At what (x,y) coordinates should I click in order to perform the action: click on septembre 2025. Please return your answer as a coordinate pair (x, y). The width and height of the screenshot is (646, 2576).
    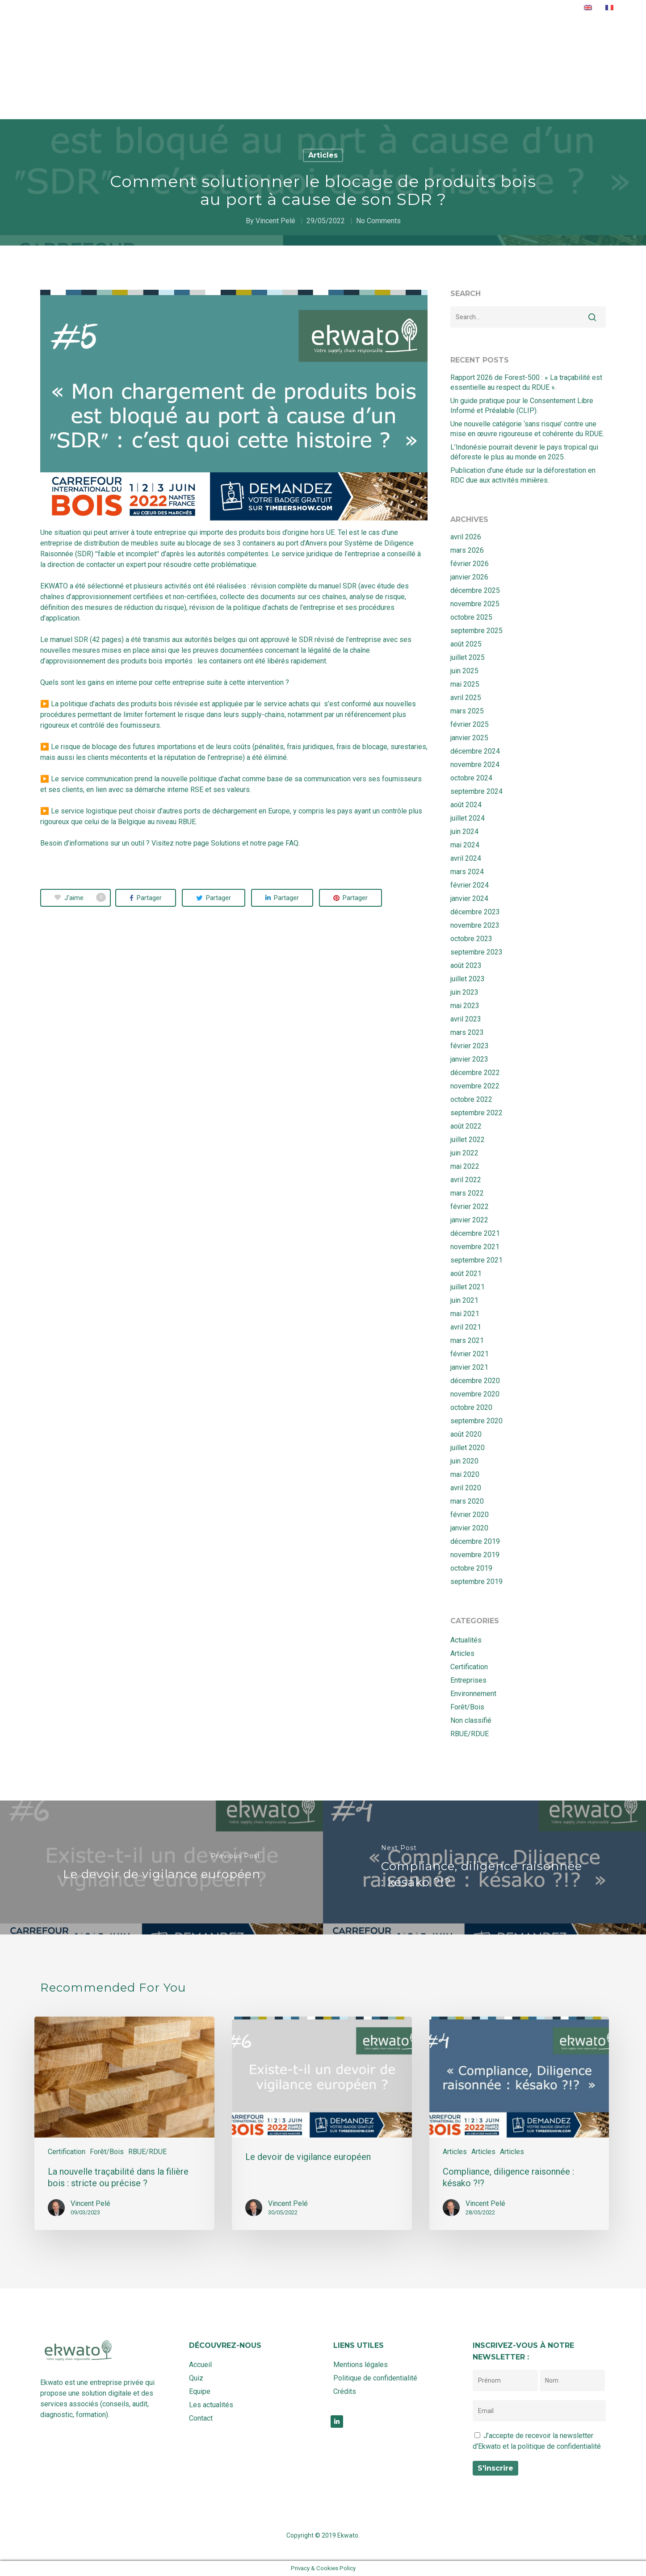
    Looking at the image, I should click on (476, 630).